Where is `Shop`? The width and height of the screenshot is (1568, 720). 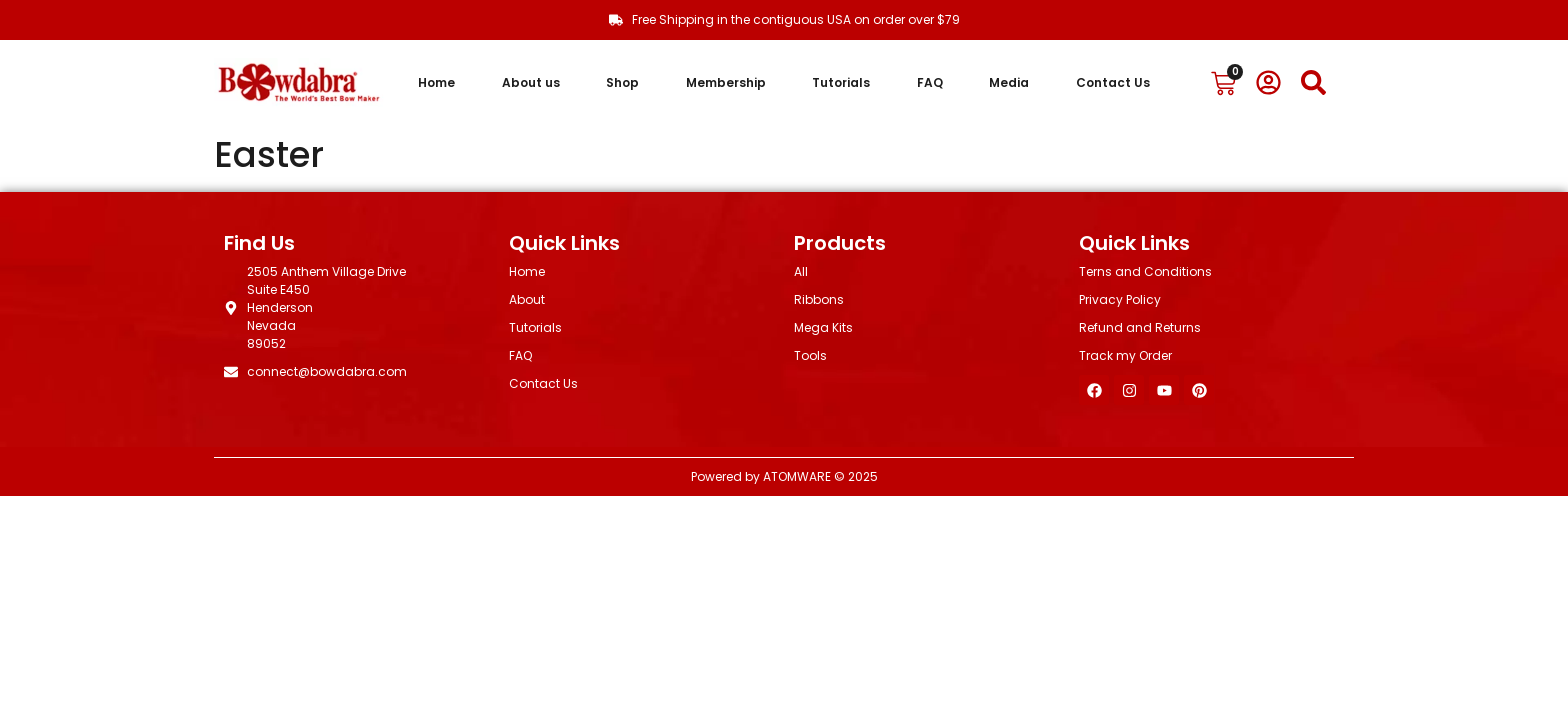 Shop is located at coordinates (622, 82).